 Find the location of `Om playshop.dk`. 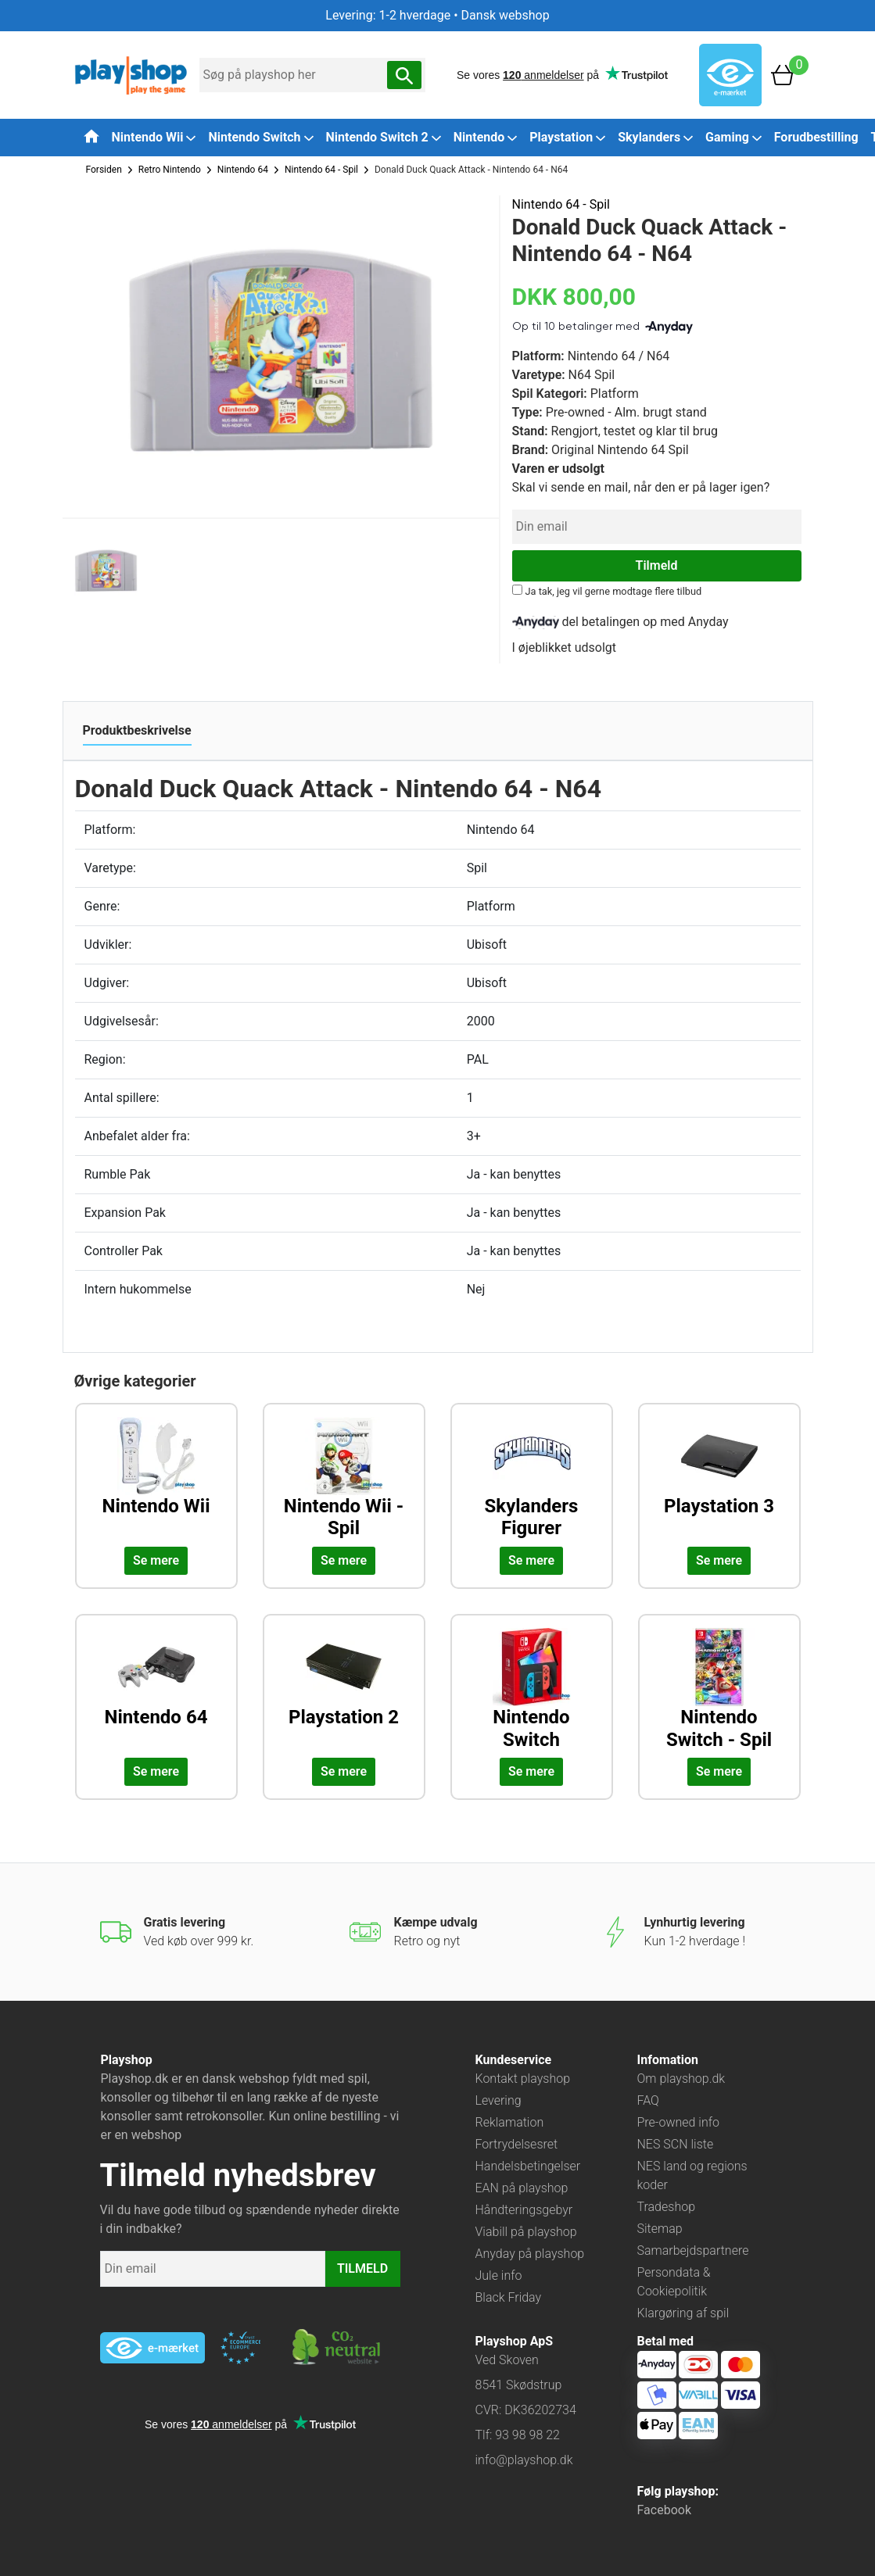

Om playshop.dk is located at coordinates (681, 2078).